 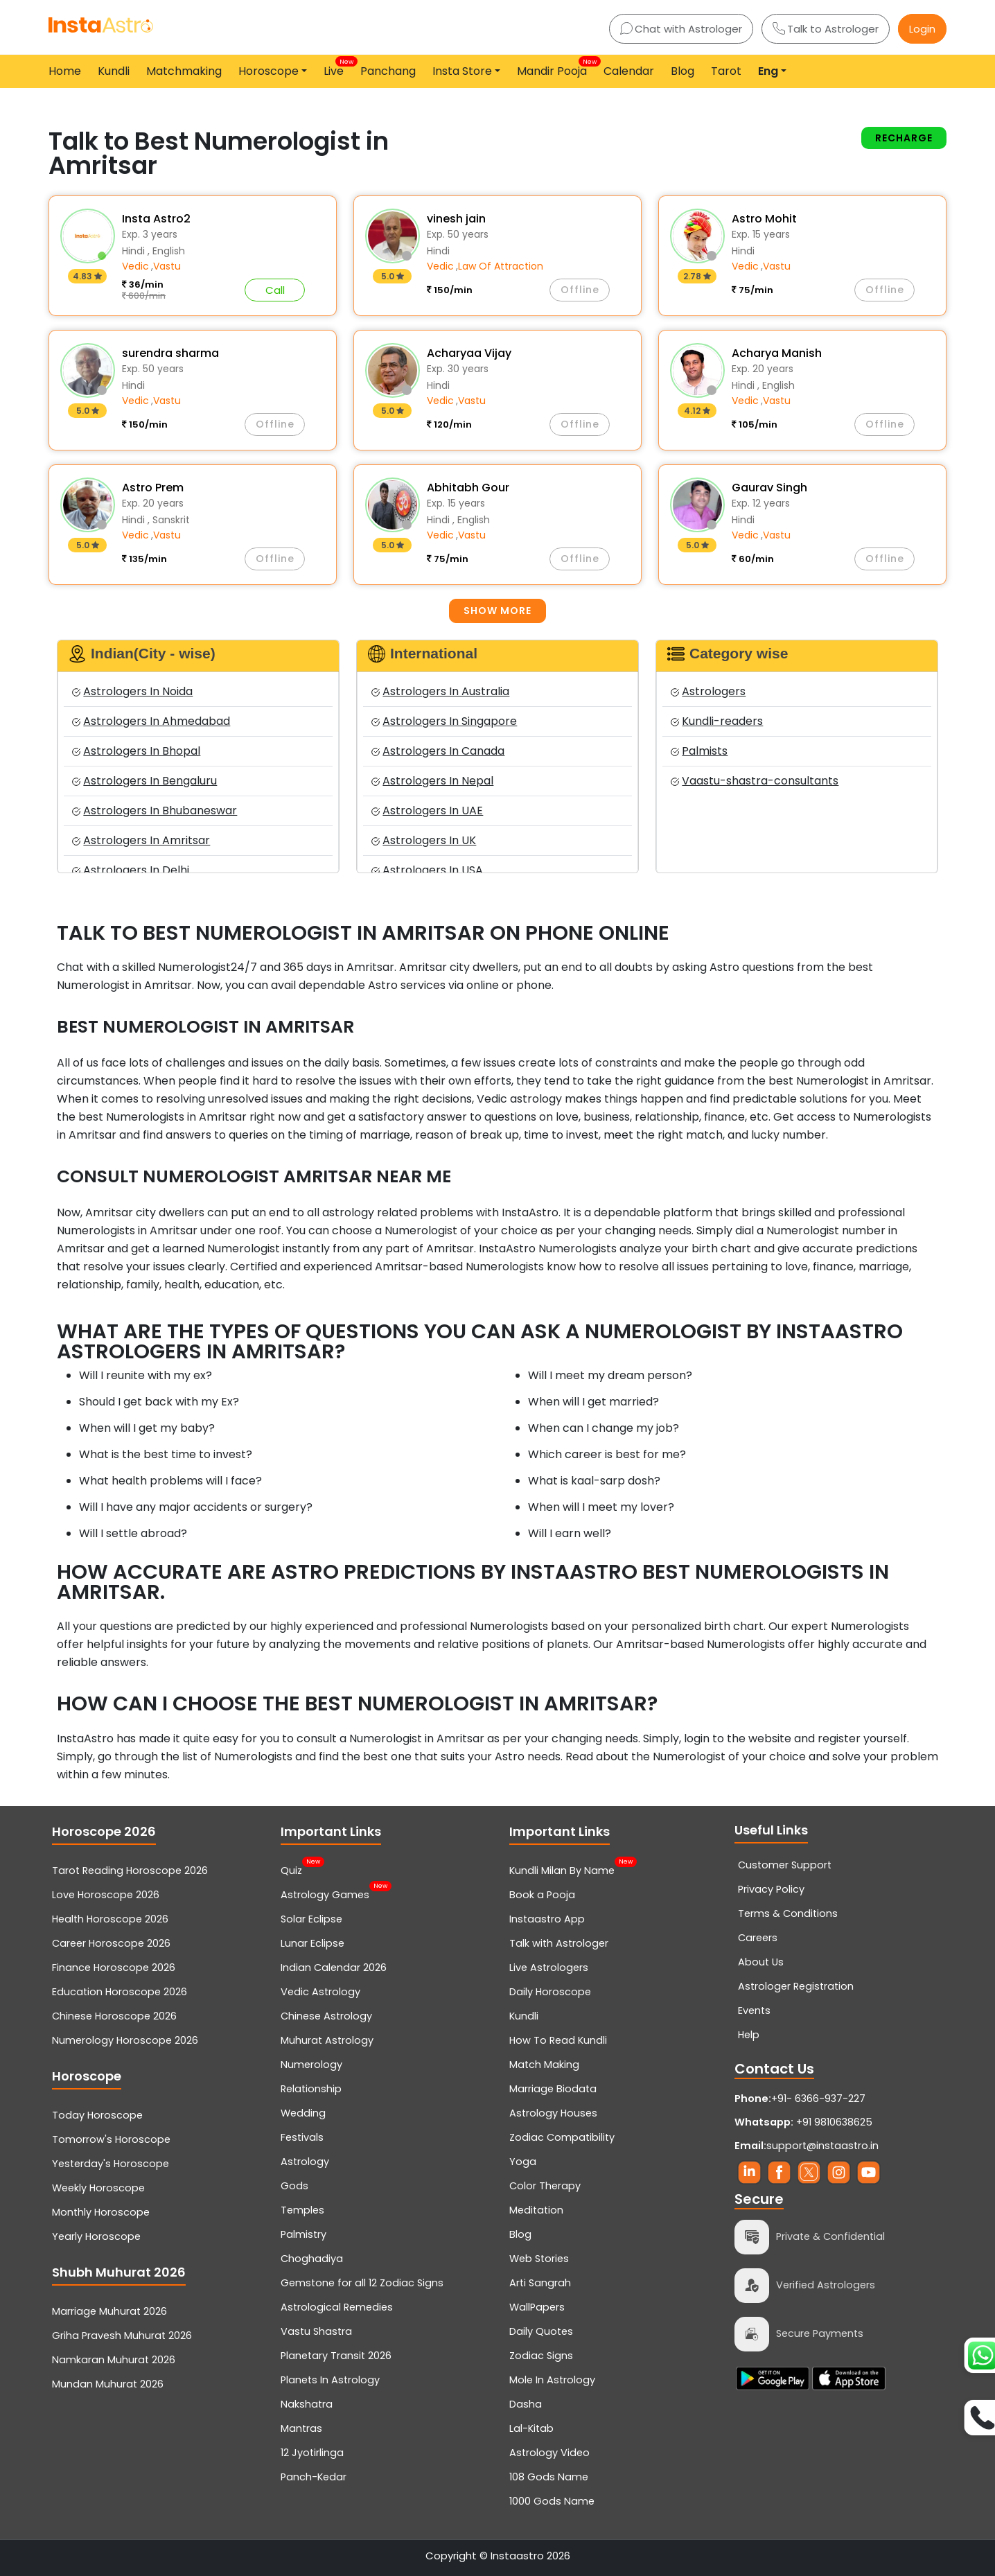 What do you see at coordinates (562, 1869) in the screenshot?
I see `Kundli Milan By Name` at bounding box center [562, 1869].